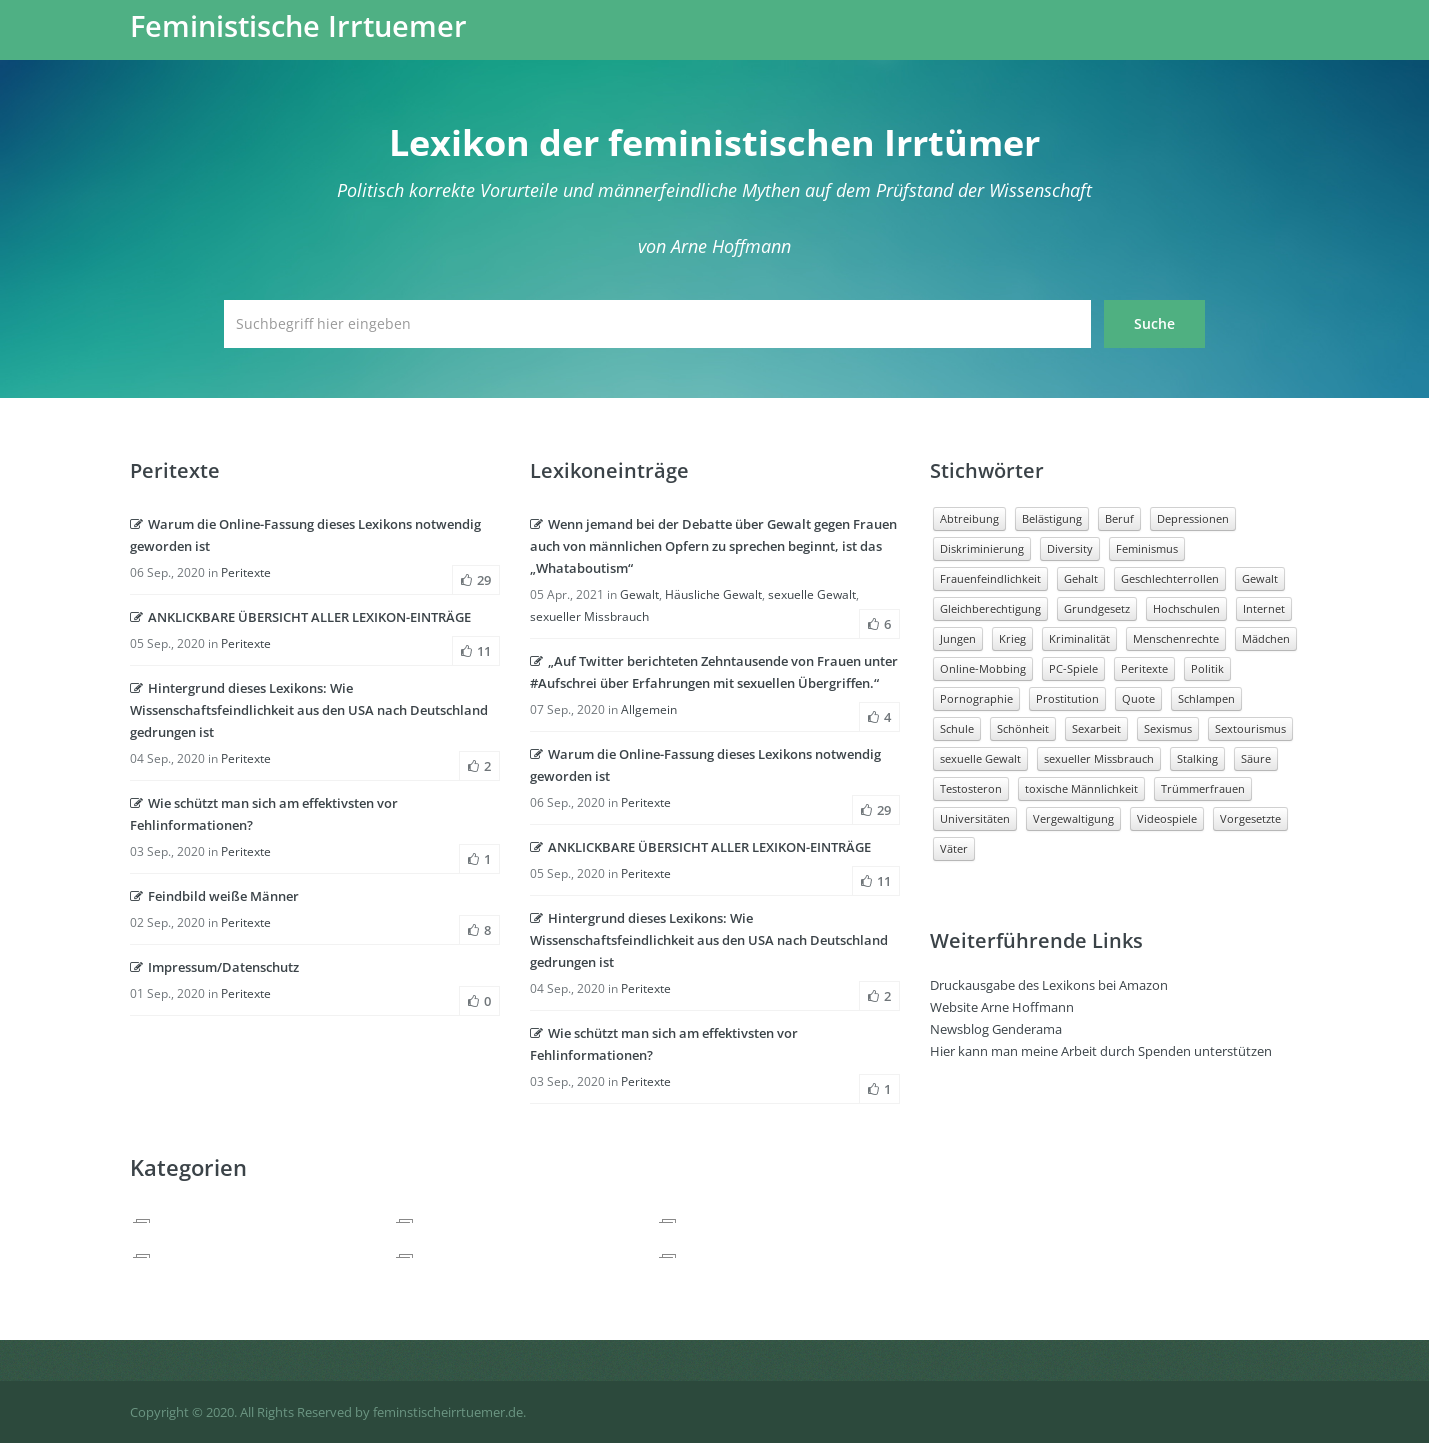 This screenshot has height=1443, width=1429. Describe the element at coordinates (969, 518) in the screenshot. I see `Abtreibung [Abtreibung (2 Einträge)]` at that location.